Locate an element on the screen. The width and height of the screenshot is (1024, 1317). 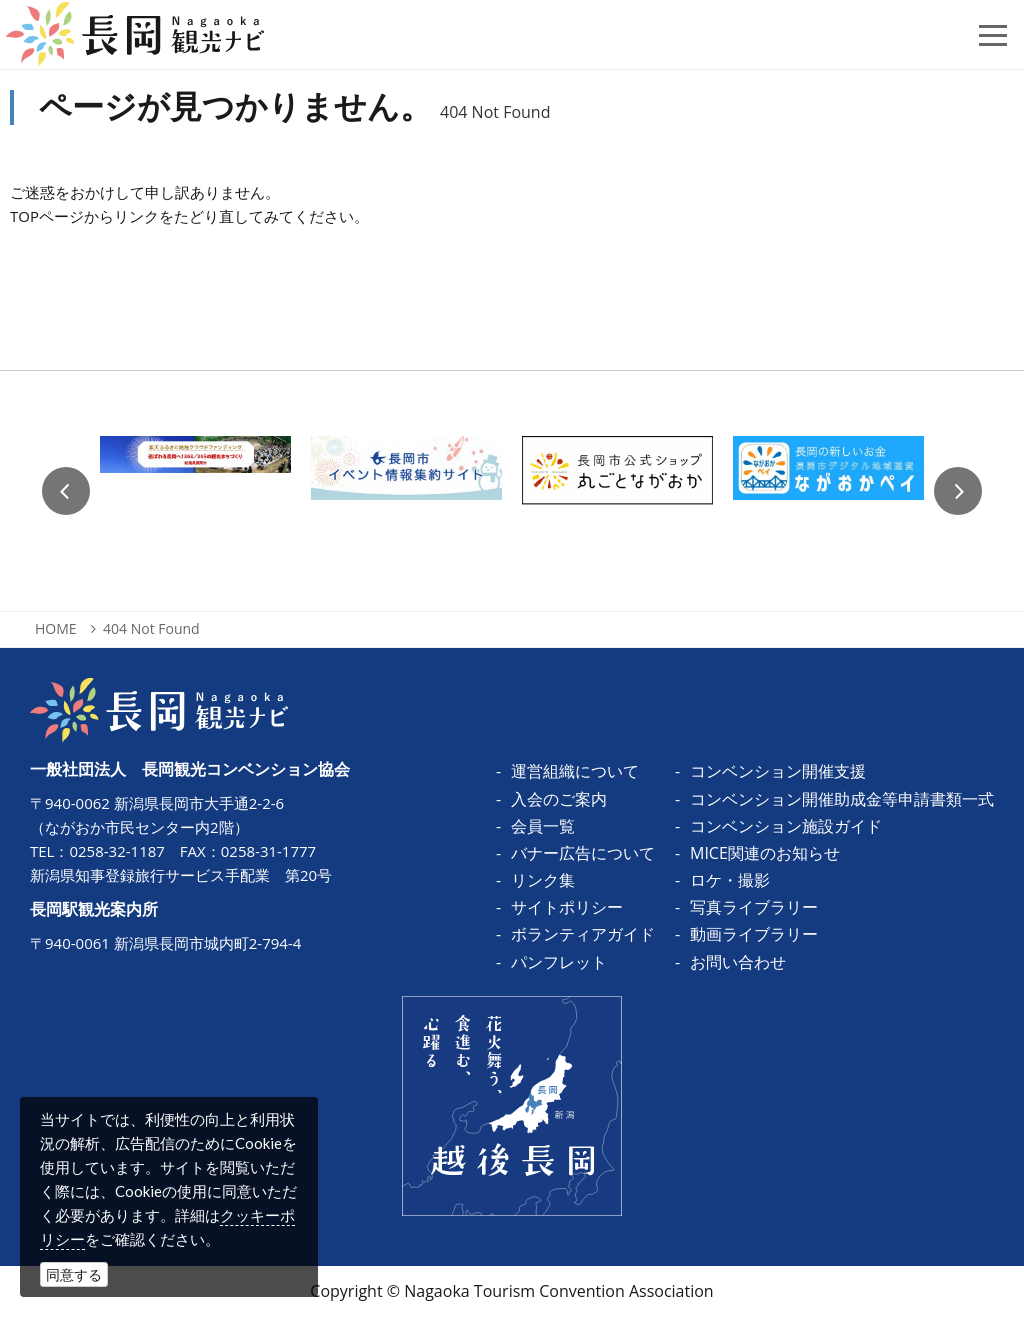
バナー広告について is located at coordinates (583, 853).